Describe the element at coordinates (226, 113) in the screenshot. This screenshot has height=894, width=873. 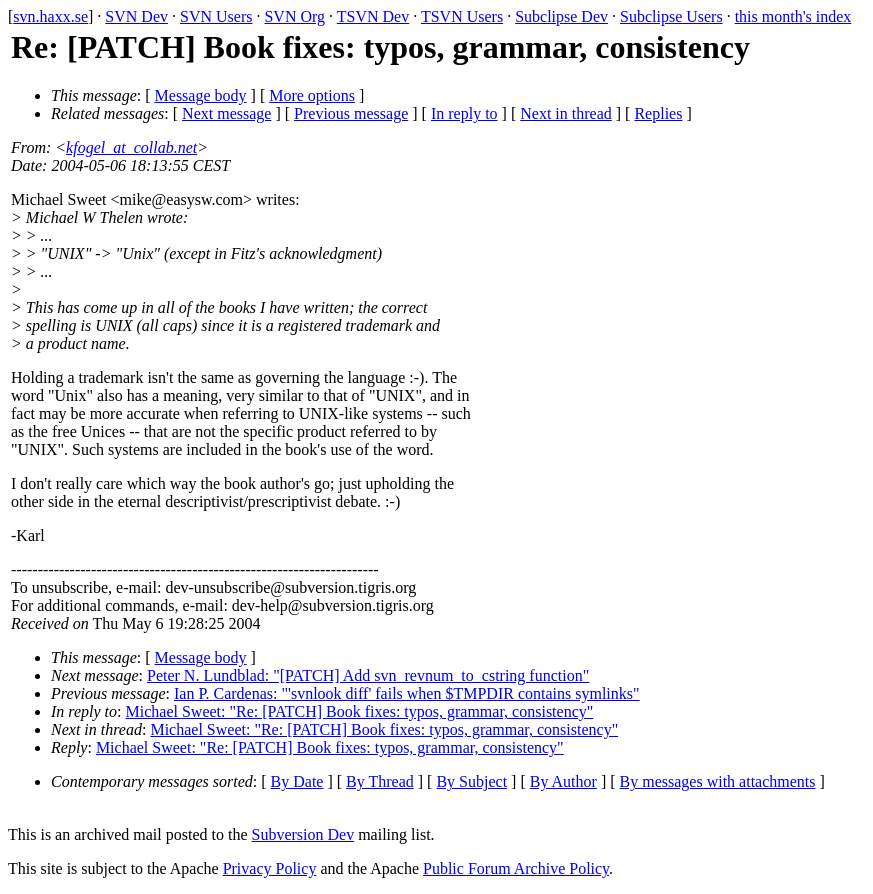
I see `Next message` at that location.